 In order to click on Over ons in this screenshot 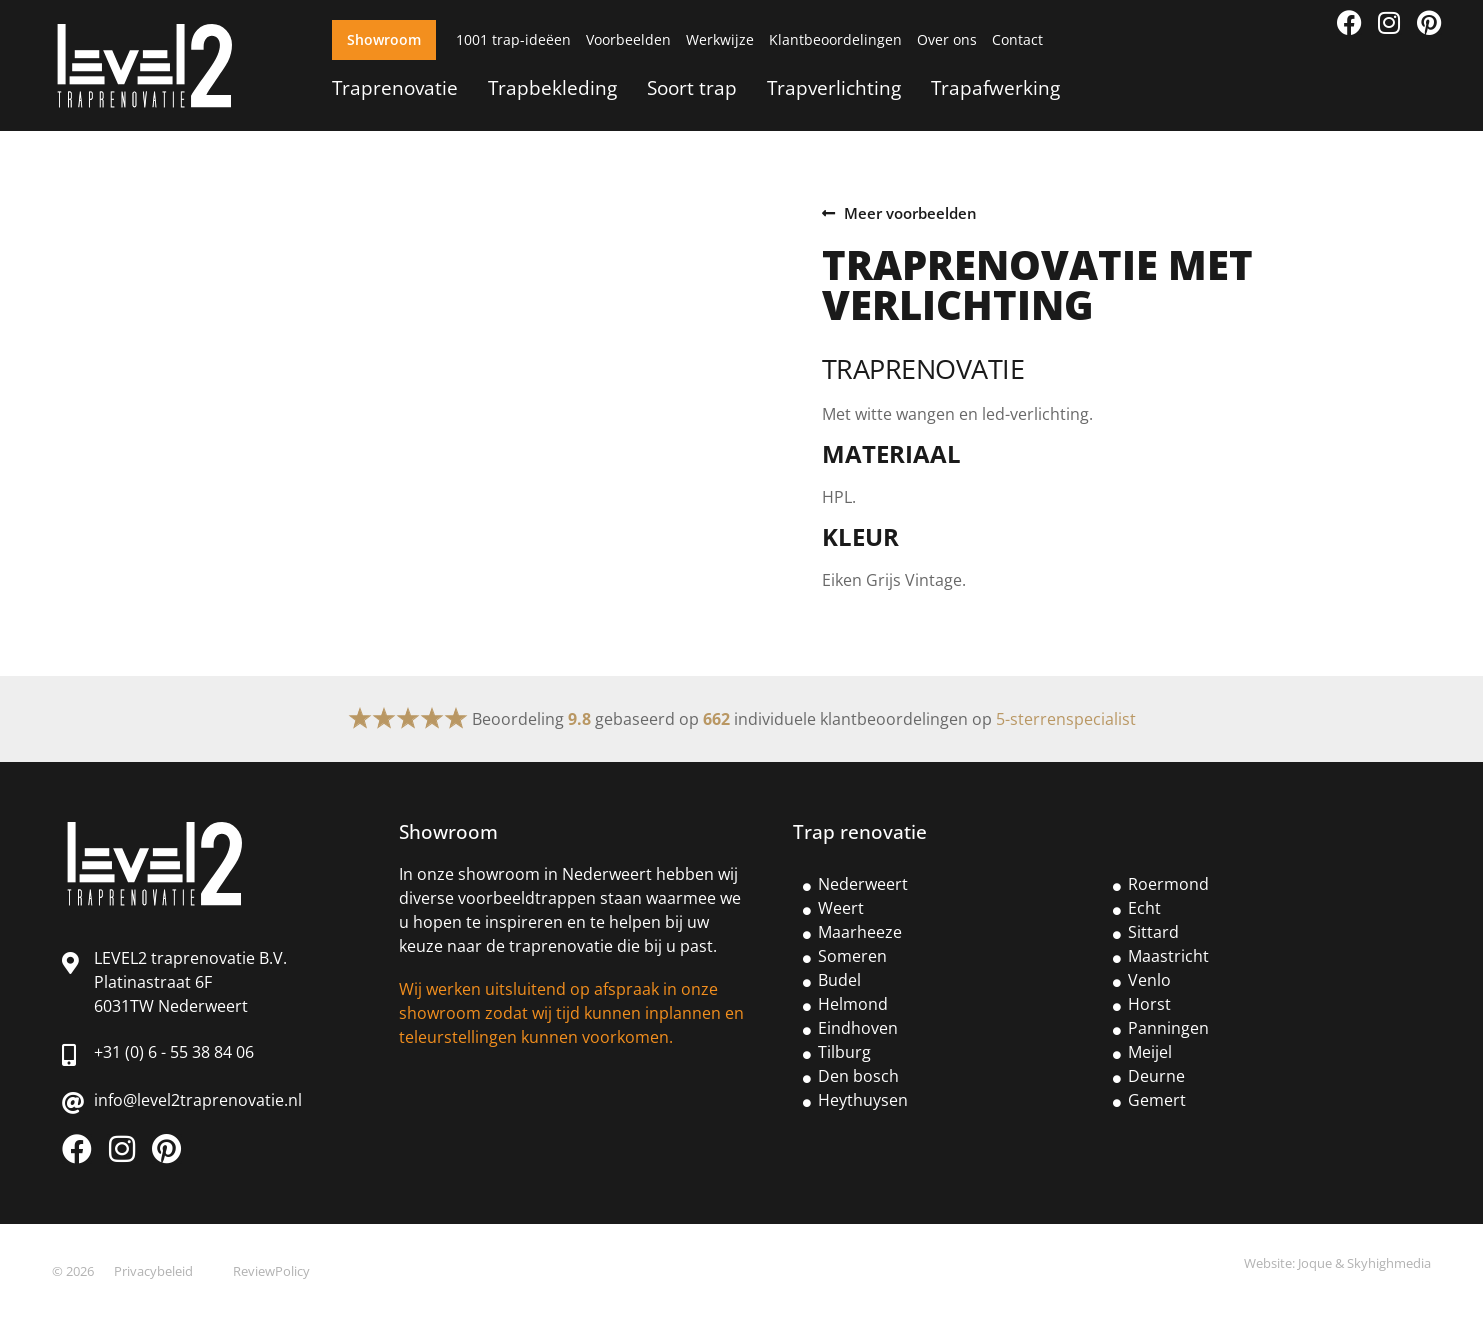, I will do `click(947, 39)`.